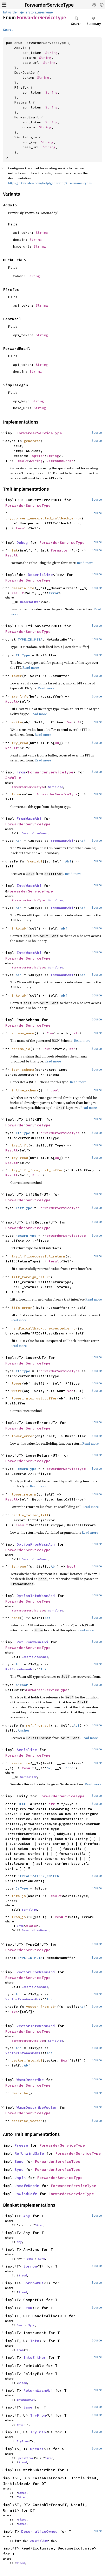  What do you see at coordinates (22, 1804) in the screenshot?
I see `DECL` at bounding box center [22, 1804].